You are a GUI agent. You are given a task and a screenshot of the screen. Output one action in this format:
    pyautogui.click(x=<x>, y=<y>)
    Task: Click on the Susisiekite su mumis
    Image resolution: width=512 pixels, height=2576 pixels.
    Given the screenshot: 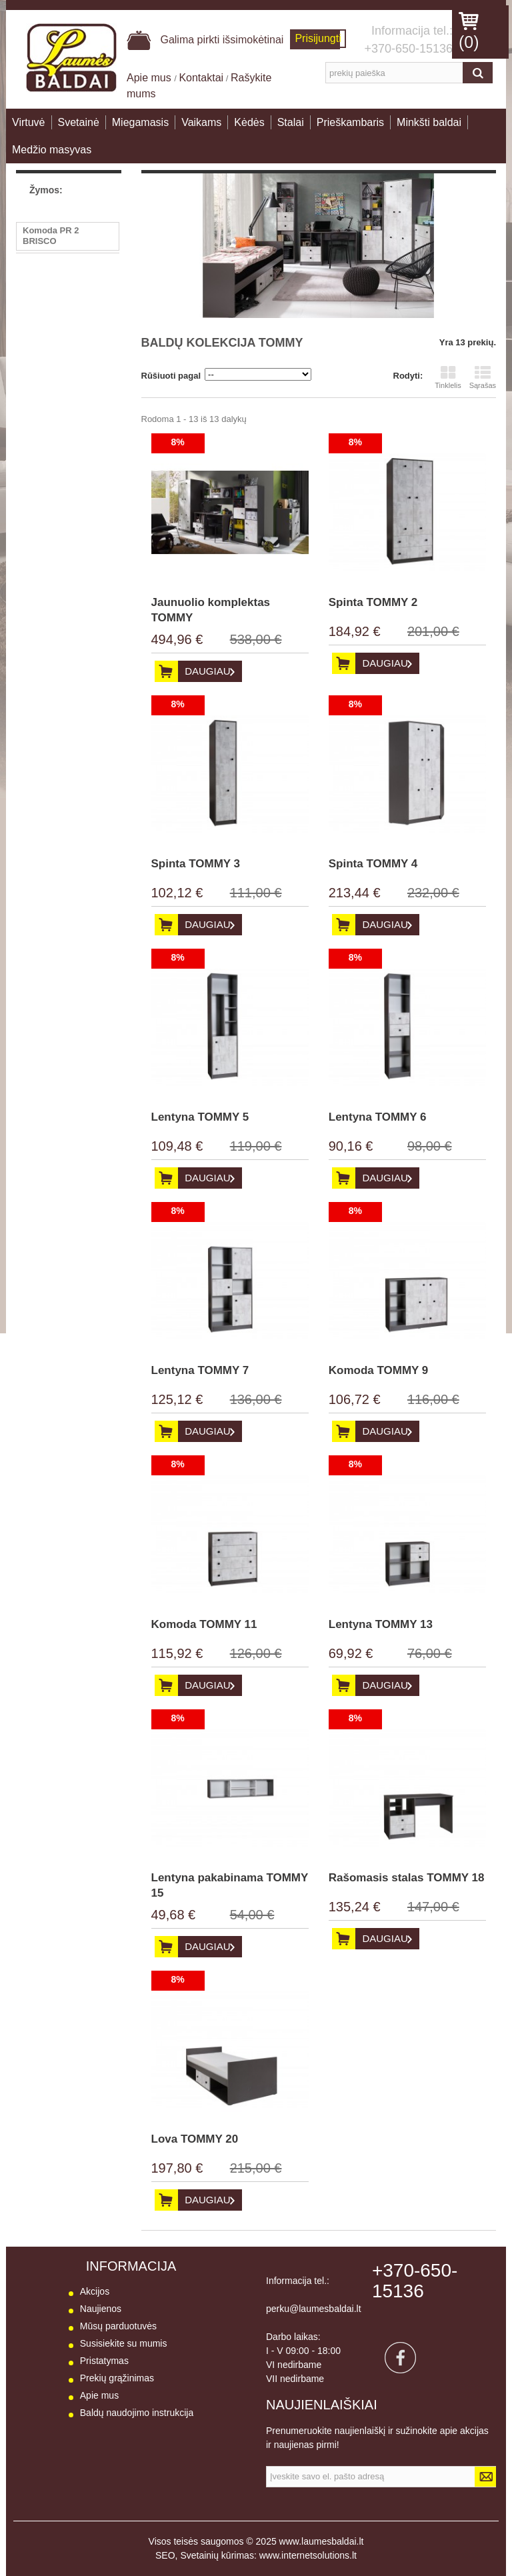 What is the action you would take?
    pyautogui.click(x=123, y=2343)
    